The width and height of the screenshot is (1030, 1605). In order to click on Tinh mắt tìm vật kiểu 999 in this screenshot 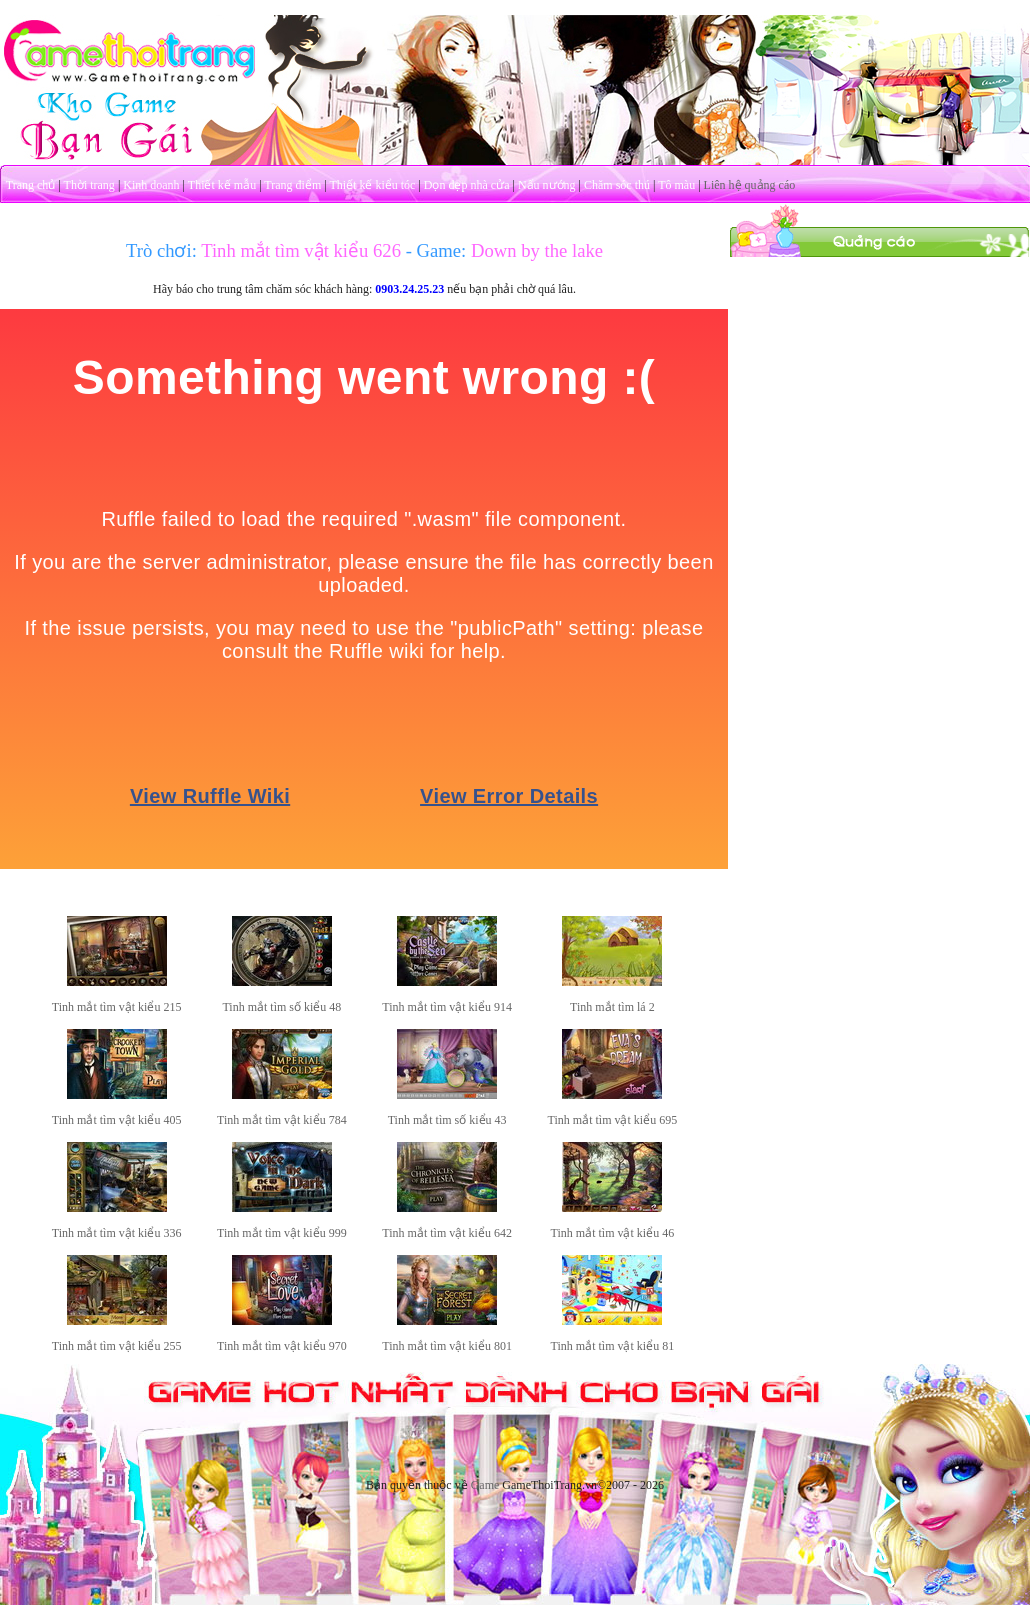, I will do `click(282, 1233)`.